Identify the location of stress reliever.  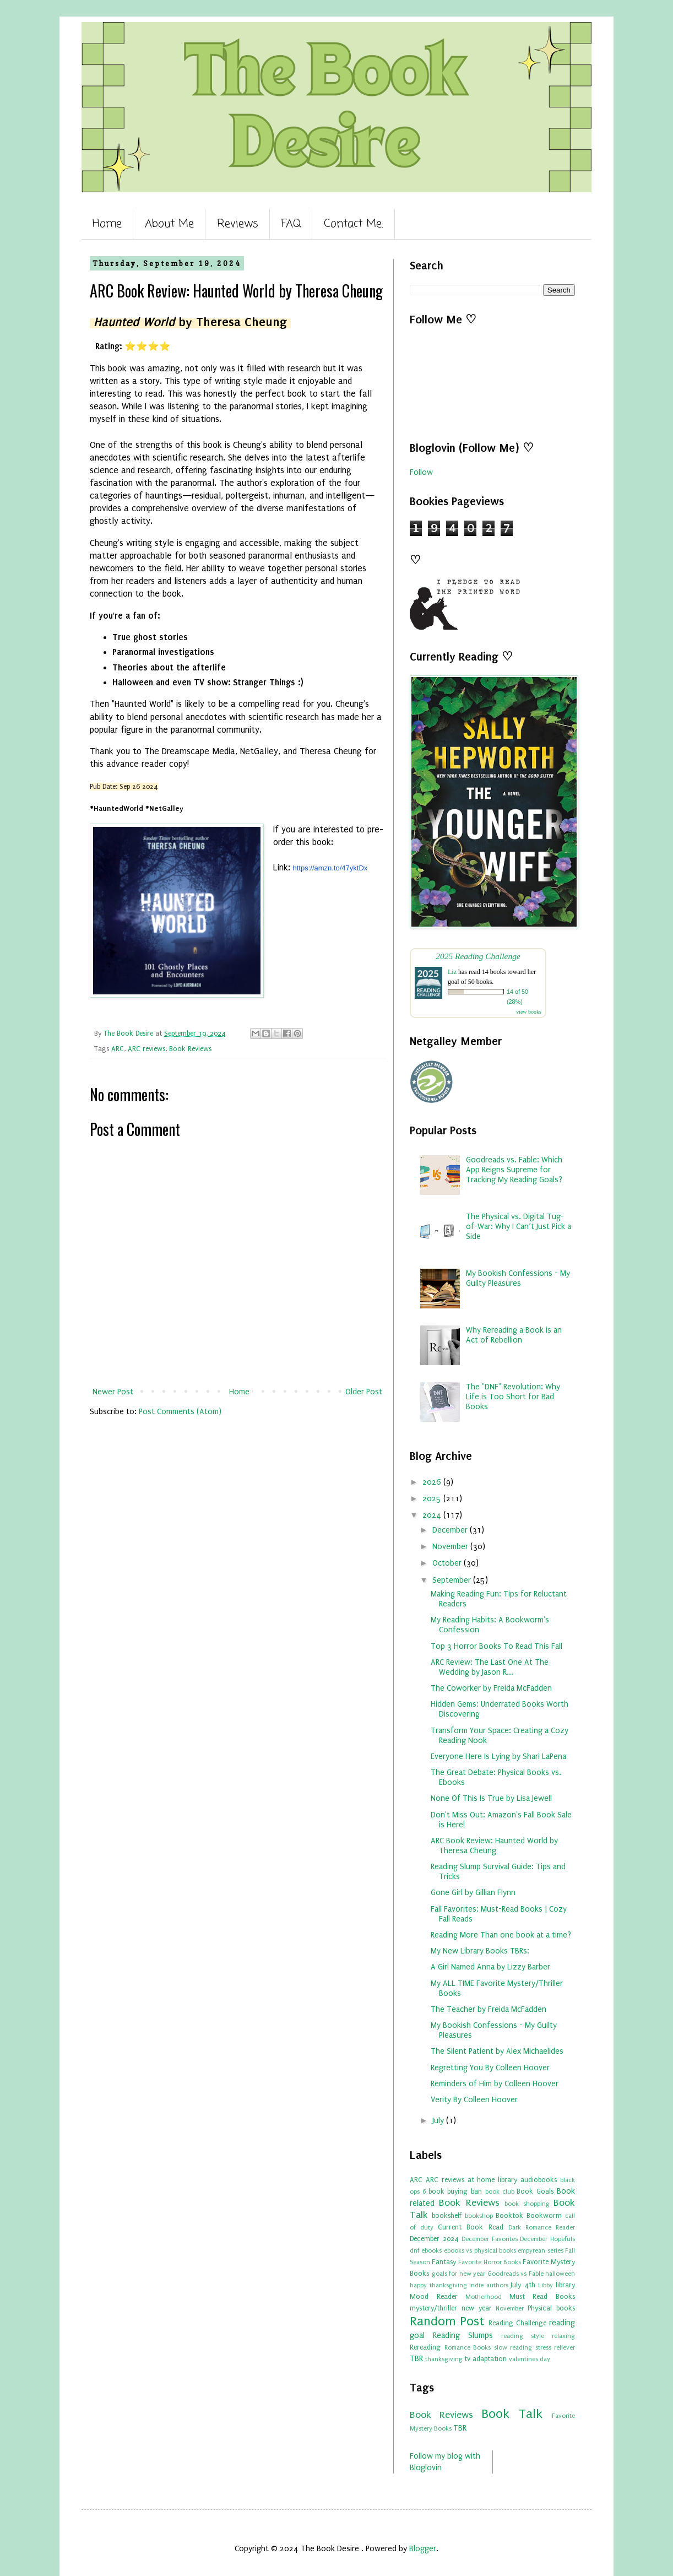
(555, 2347).